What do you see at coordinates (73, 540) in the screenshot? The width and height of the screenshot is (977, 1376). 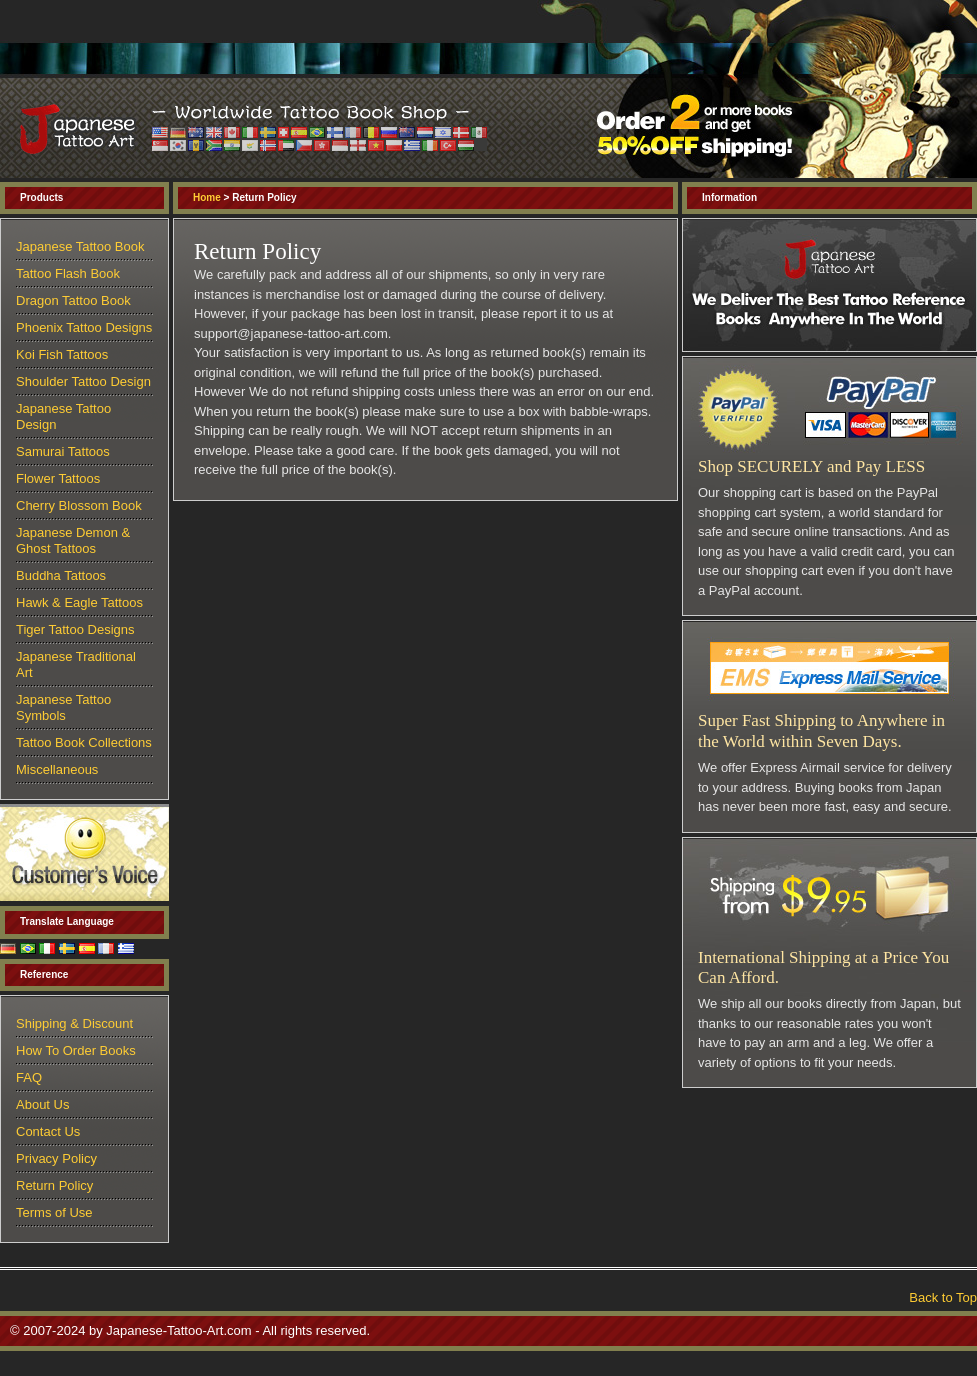 I see `Japanese Demon & Ghost Tattoos` at bounding box center [73, 540].